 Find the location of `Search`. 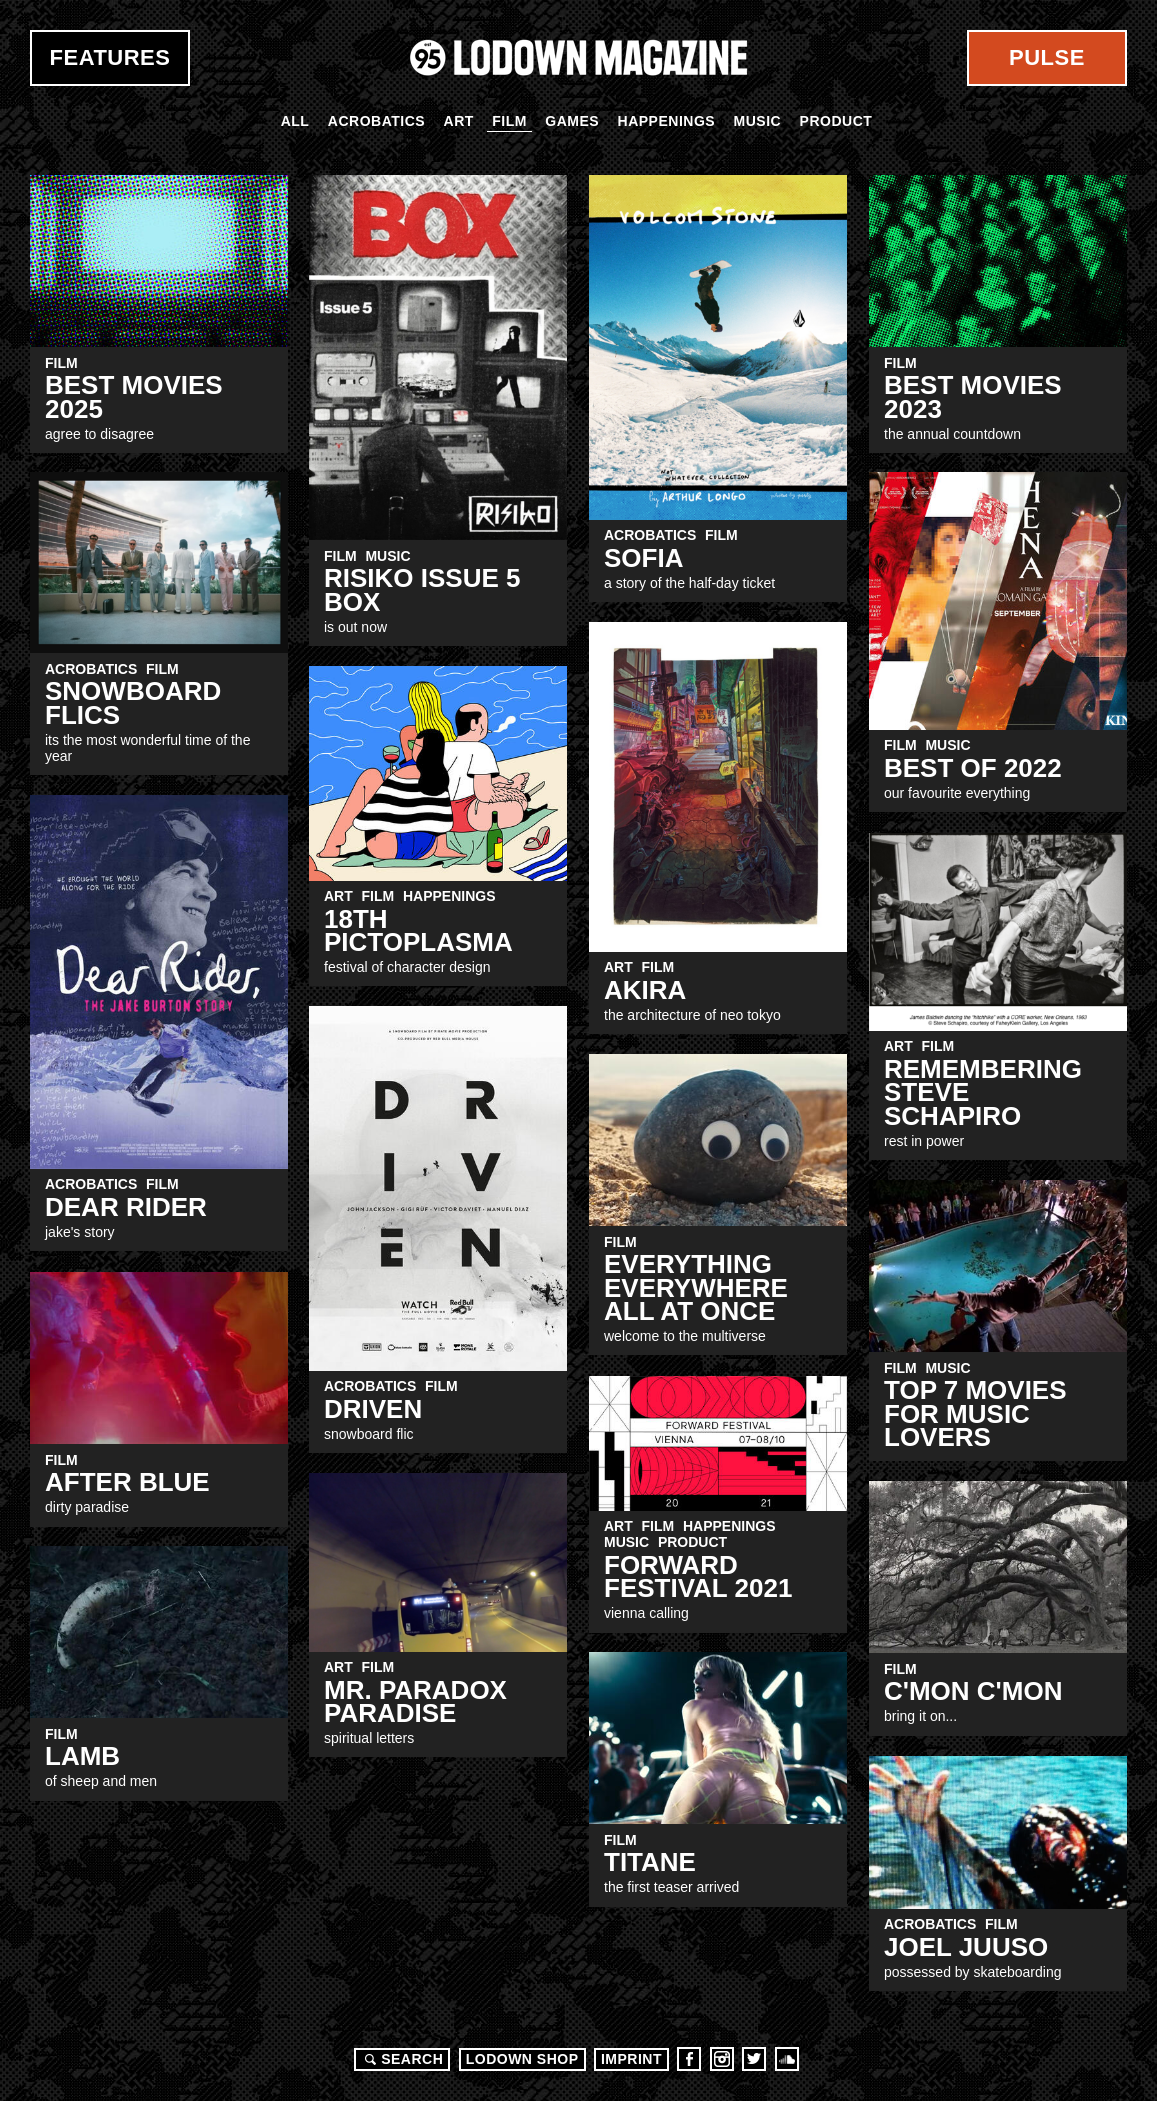

Search is located at coordinates (401, 2059).